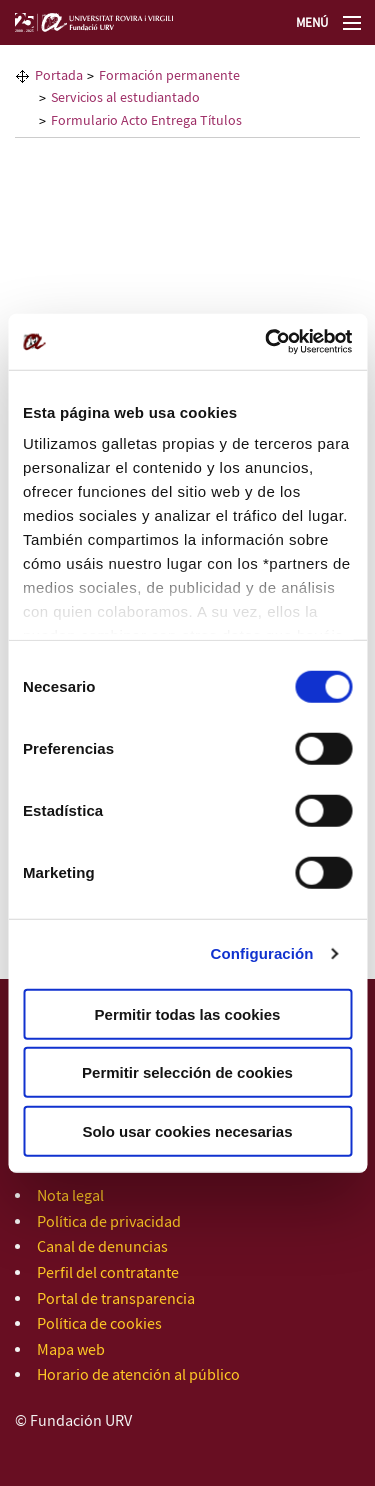 Image resolution: width=375 pixels, height=1486 pixels. Describe the element at coordinates (116, 1299) in the screenshot. I see `Portal de transparencia` at that location.